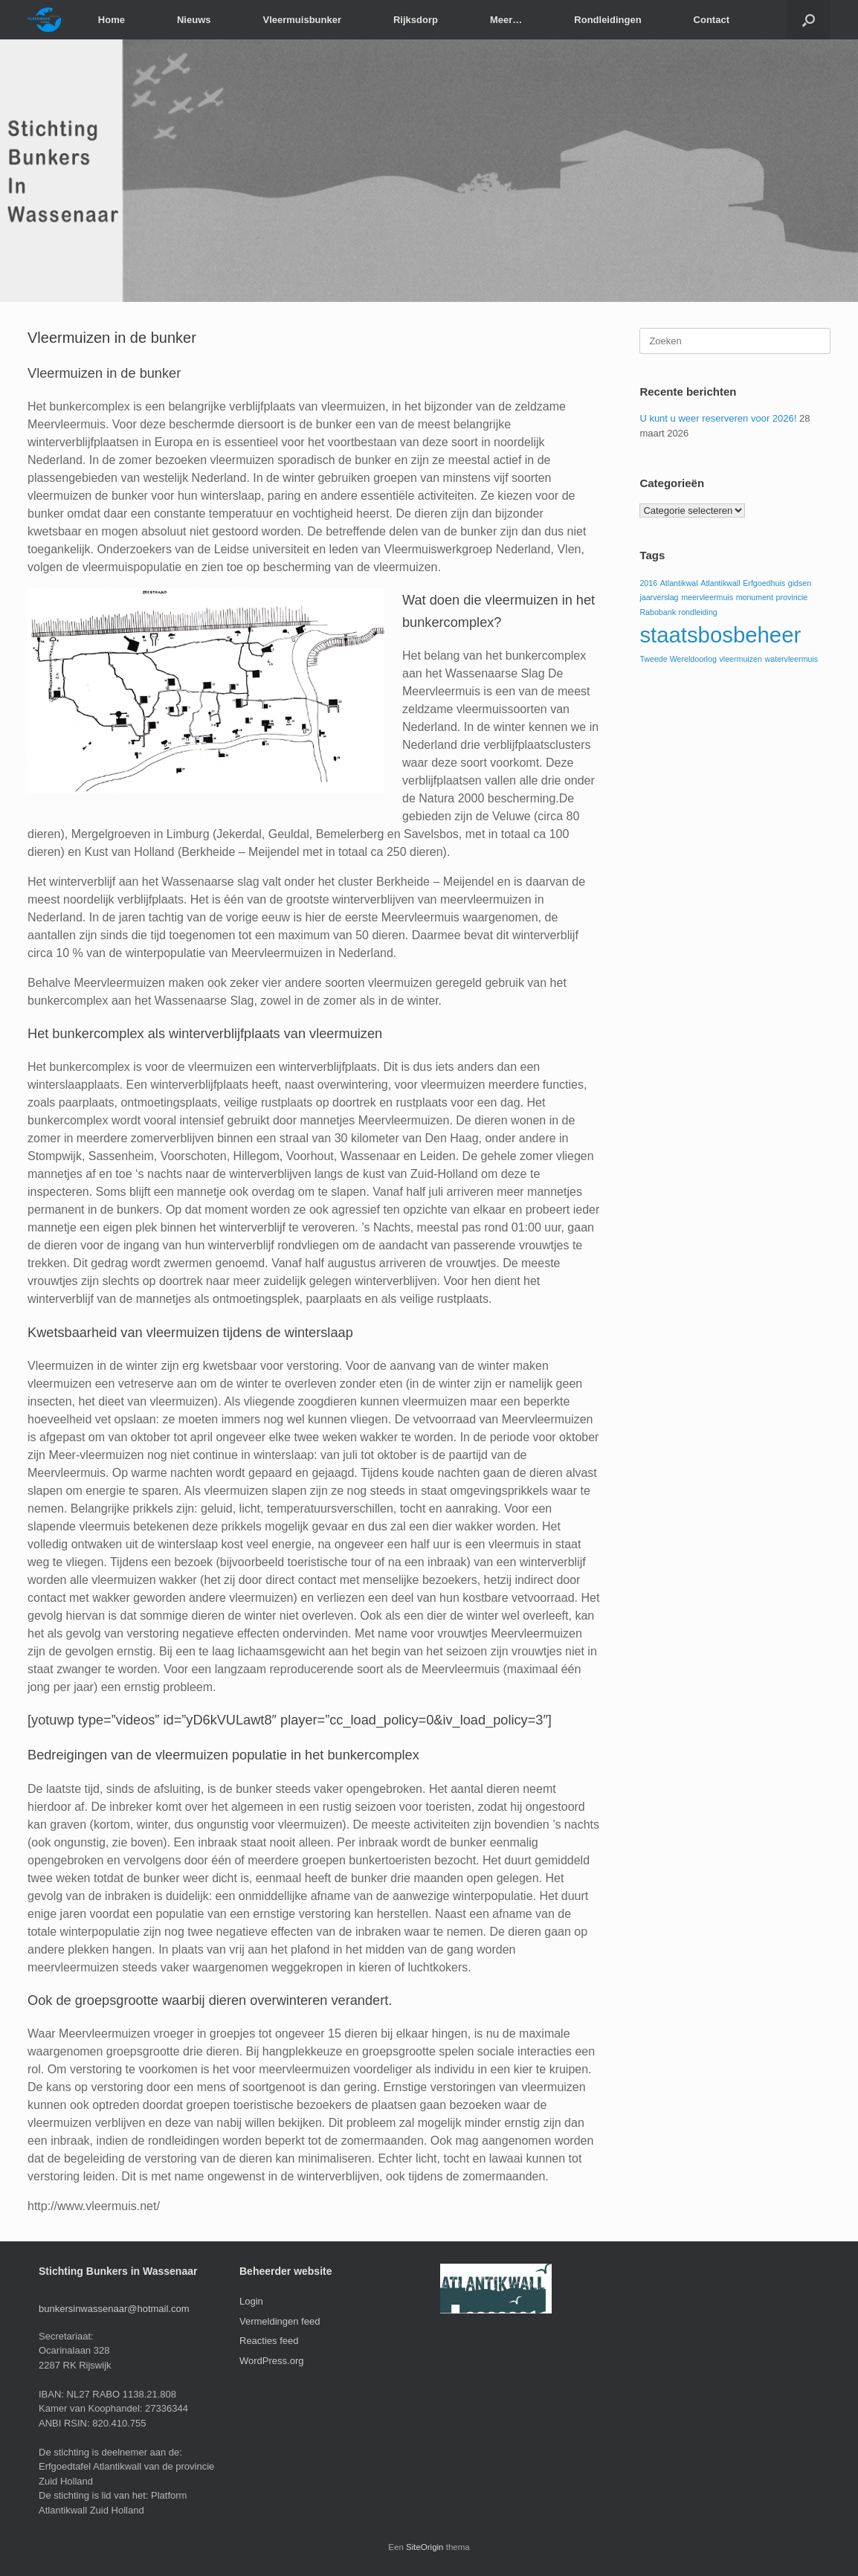 The width and height of the screenshot is (858, 2576). Describe the element at coordinates (677, 658) in the screenshot. I see `Tweede Wereldoorlog [Tweede Wereldoorlog (1 item)]` at that location.